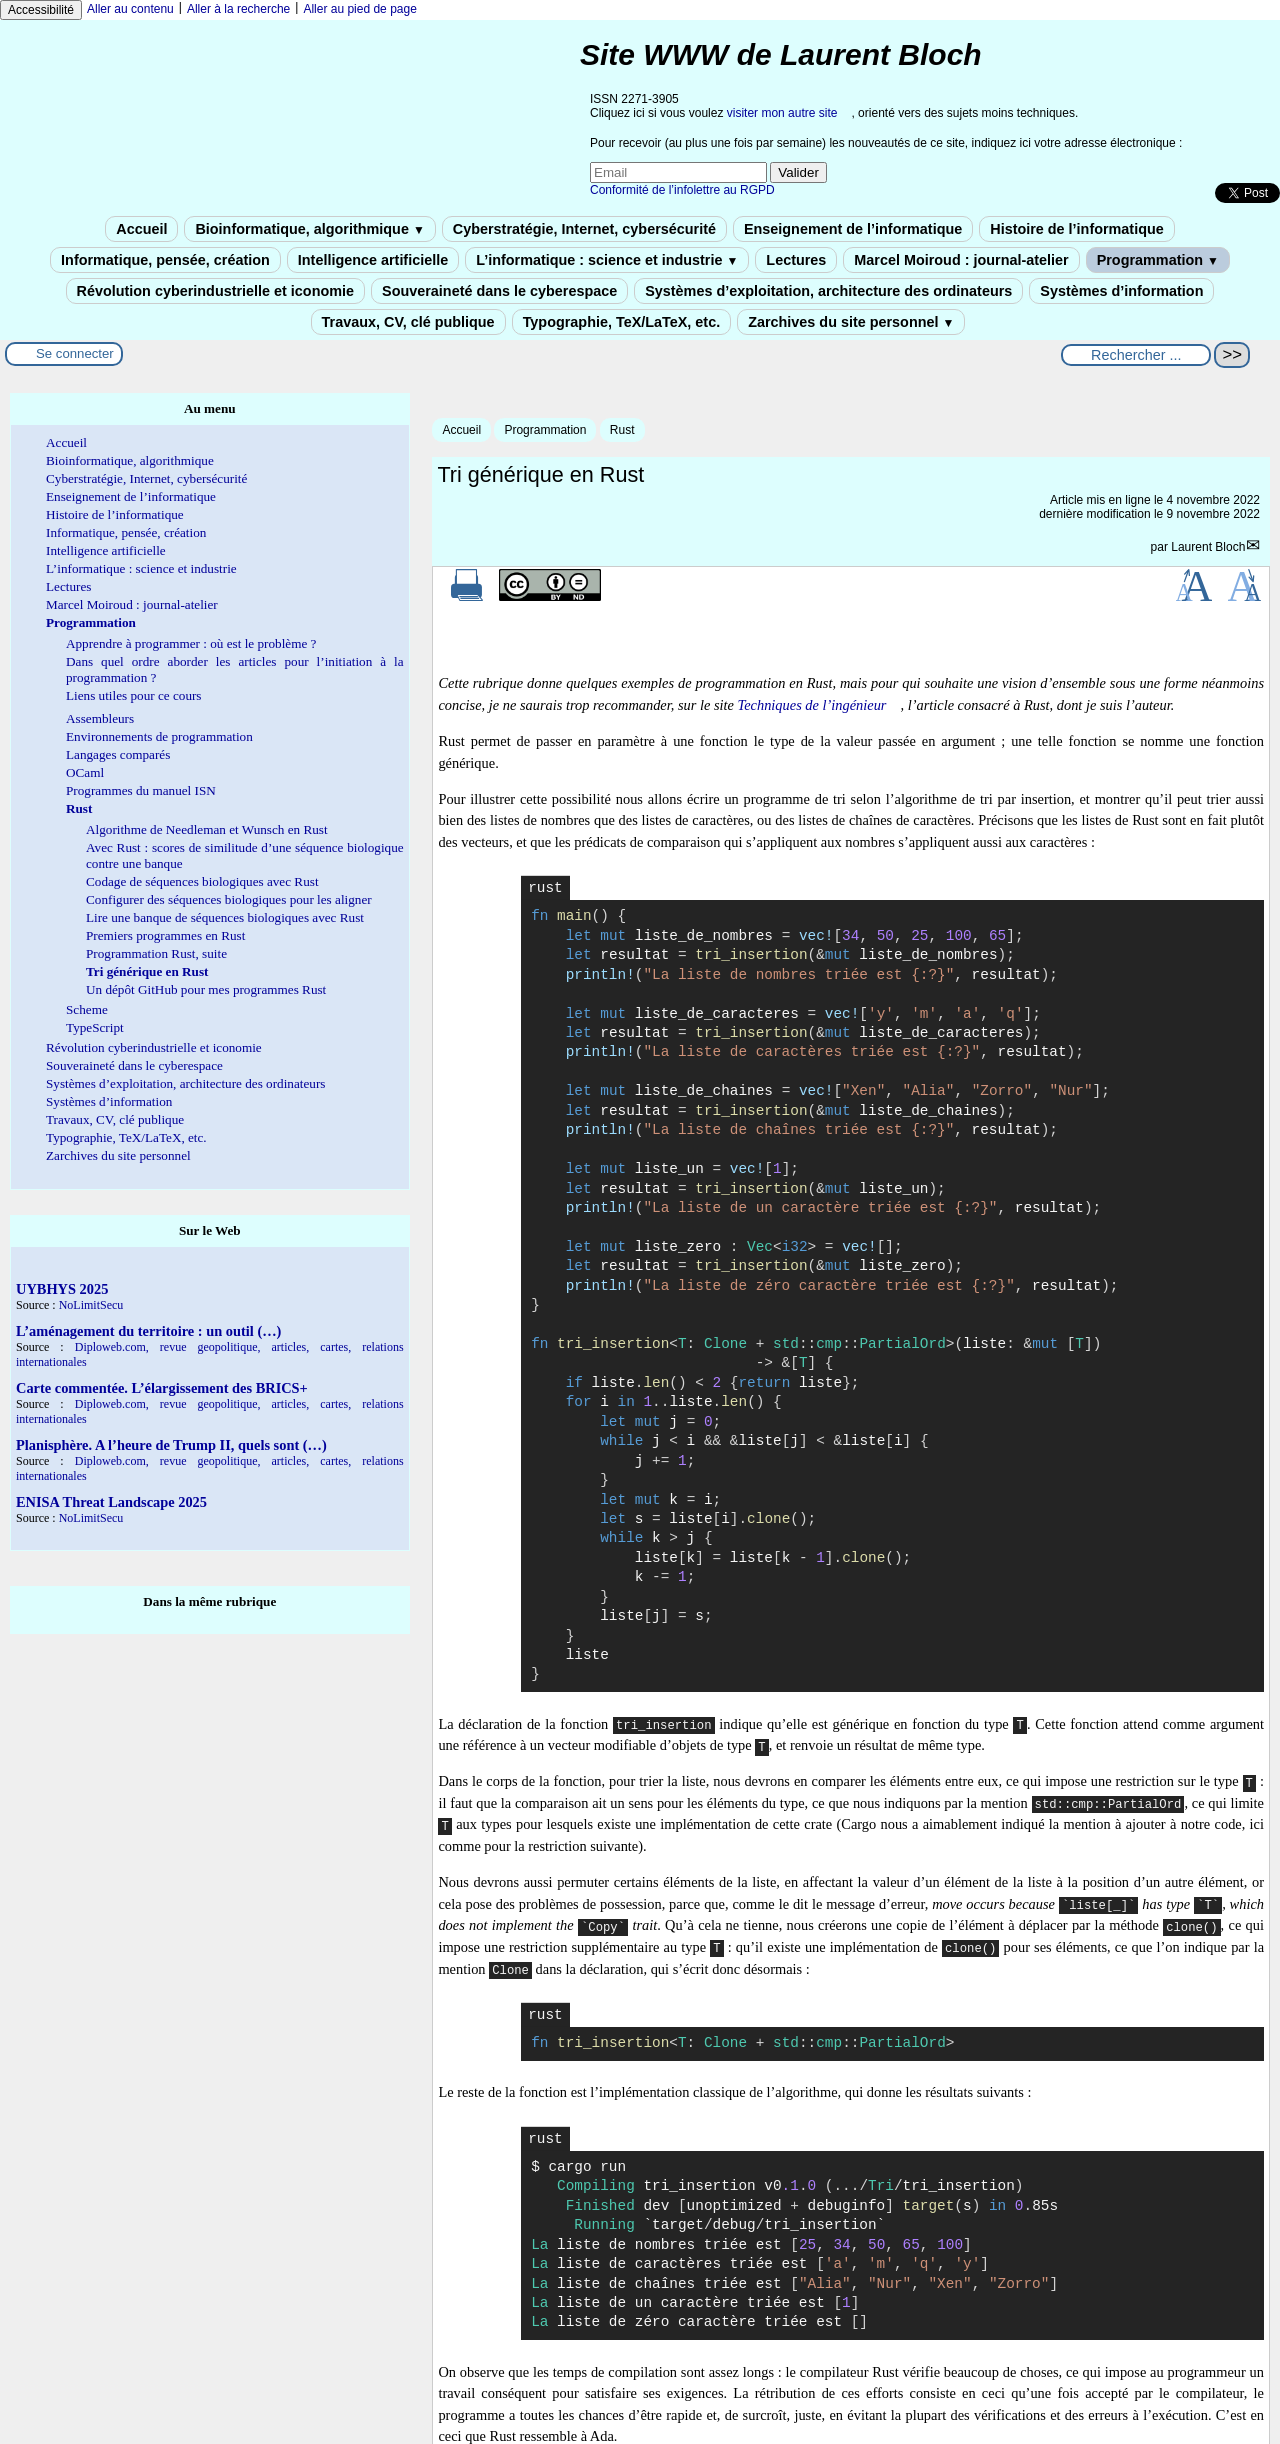 The height and width of the screenshot is (2444, 1280). Describe the element at coordinates (584, 229) in the screenshot. I see `Cyberstratégie, Internet, cybersécurité` at that location.